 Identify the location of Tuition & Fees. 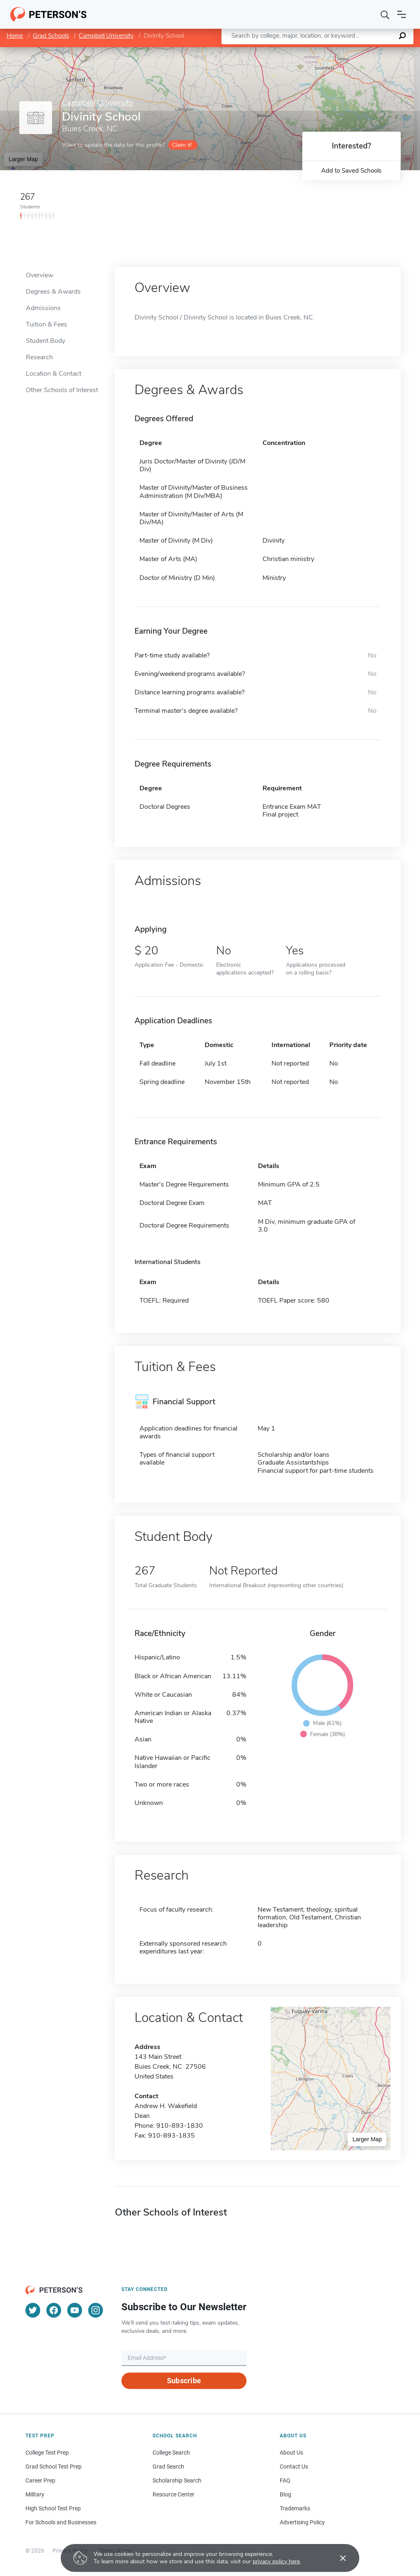
(46, 324).